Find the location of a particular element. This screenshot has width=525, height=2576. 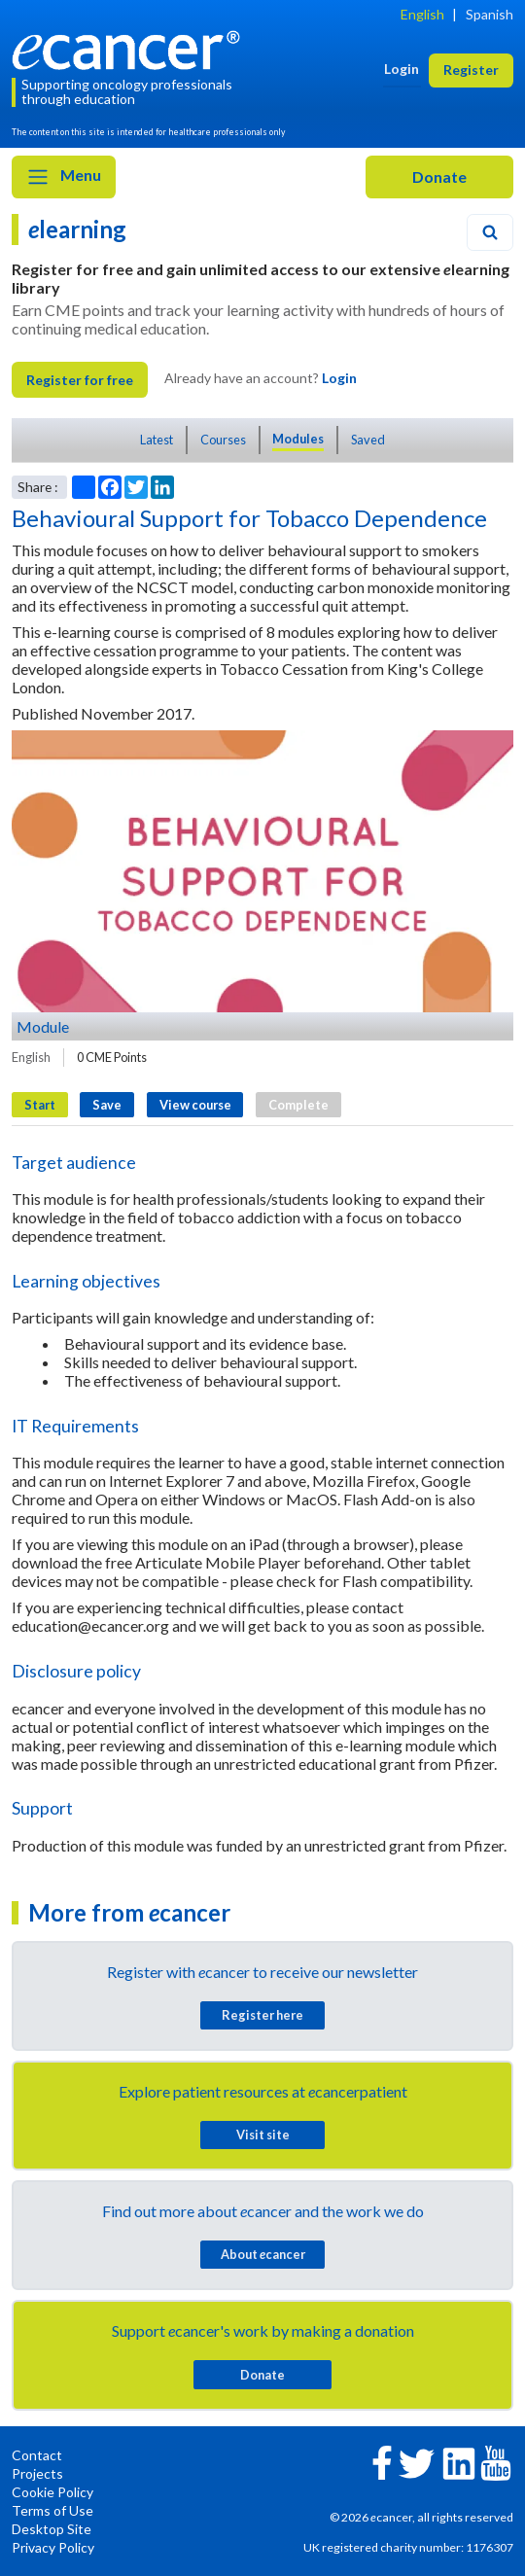

Contact is located at coordinates (37, 2455).